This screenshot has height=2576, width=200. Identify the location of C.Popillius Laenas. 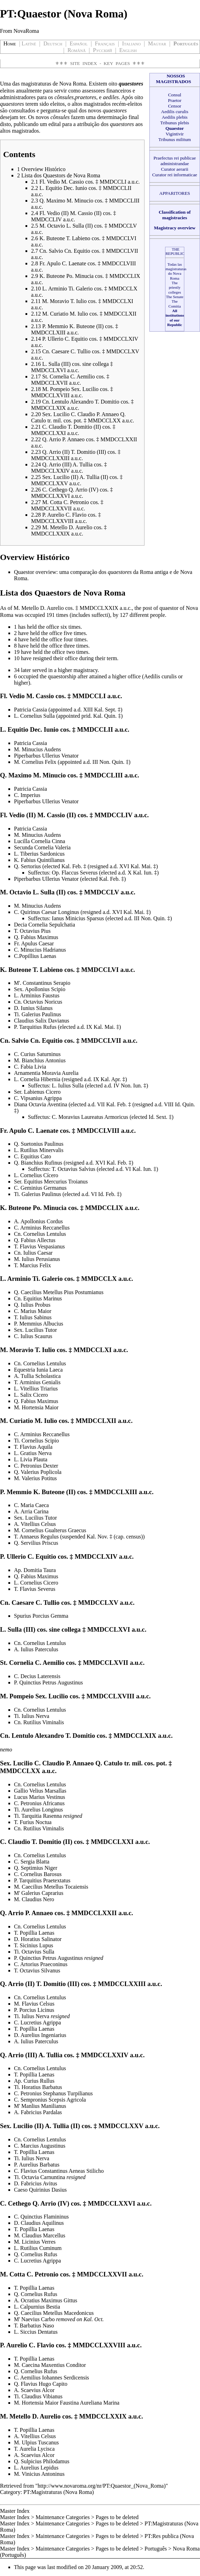
(35, 956).